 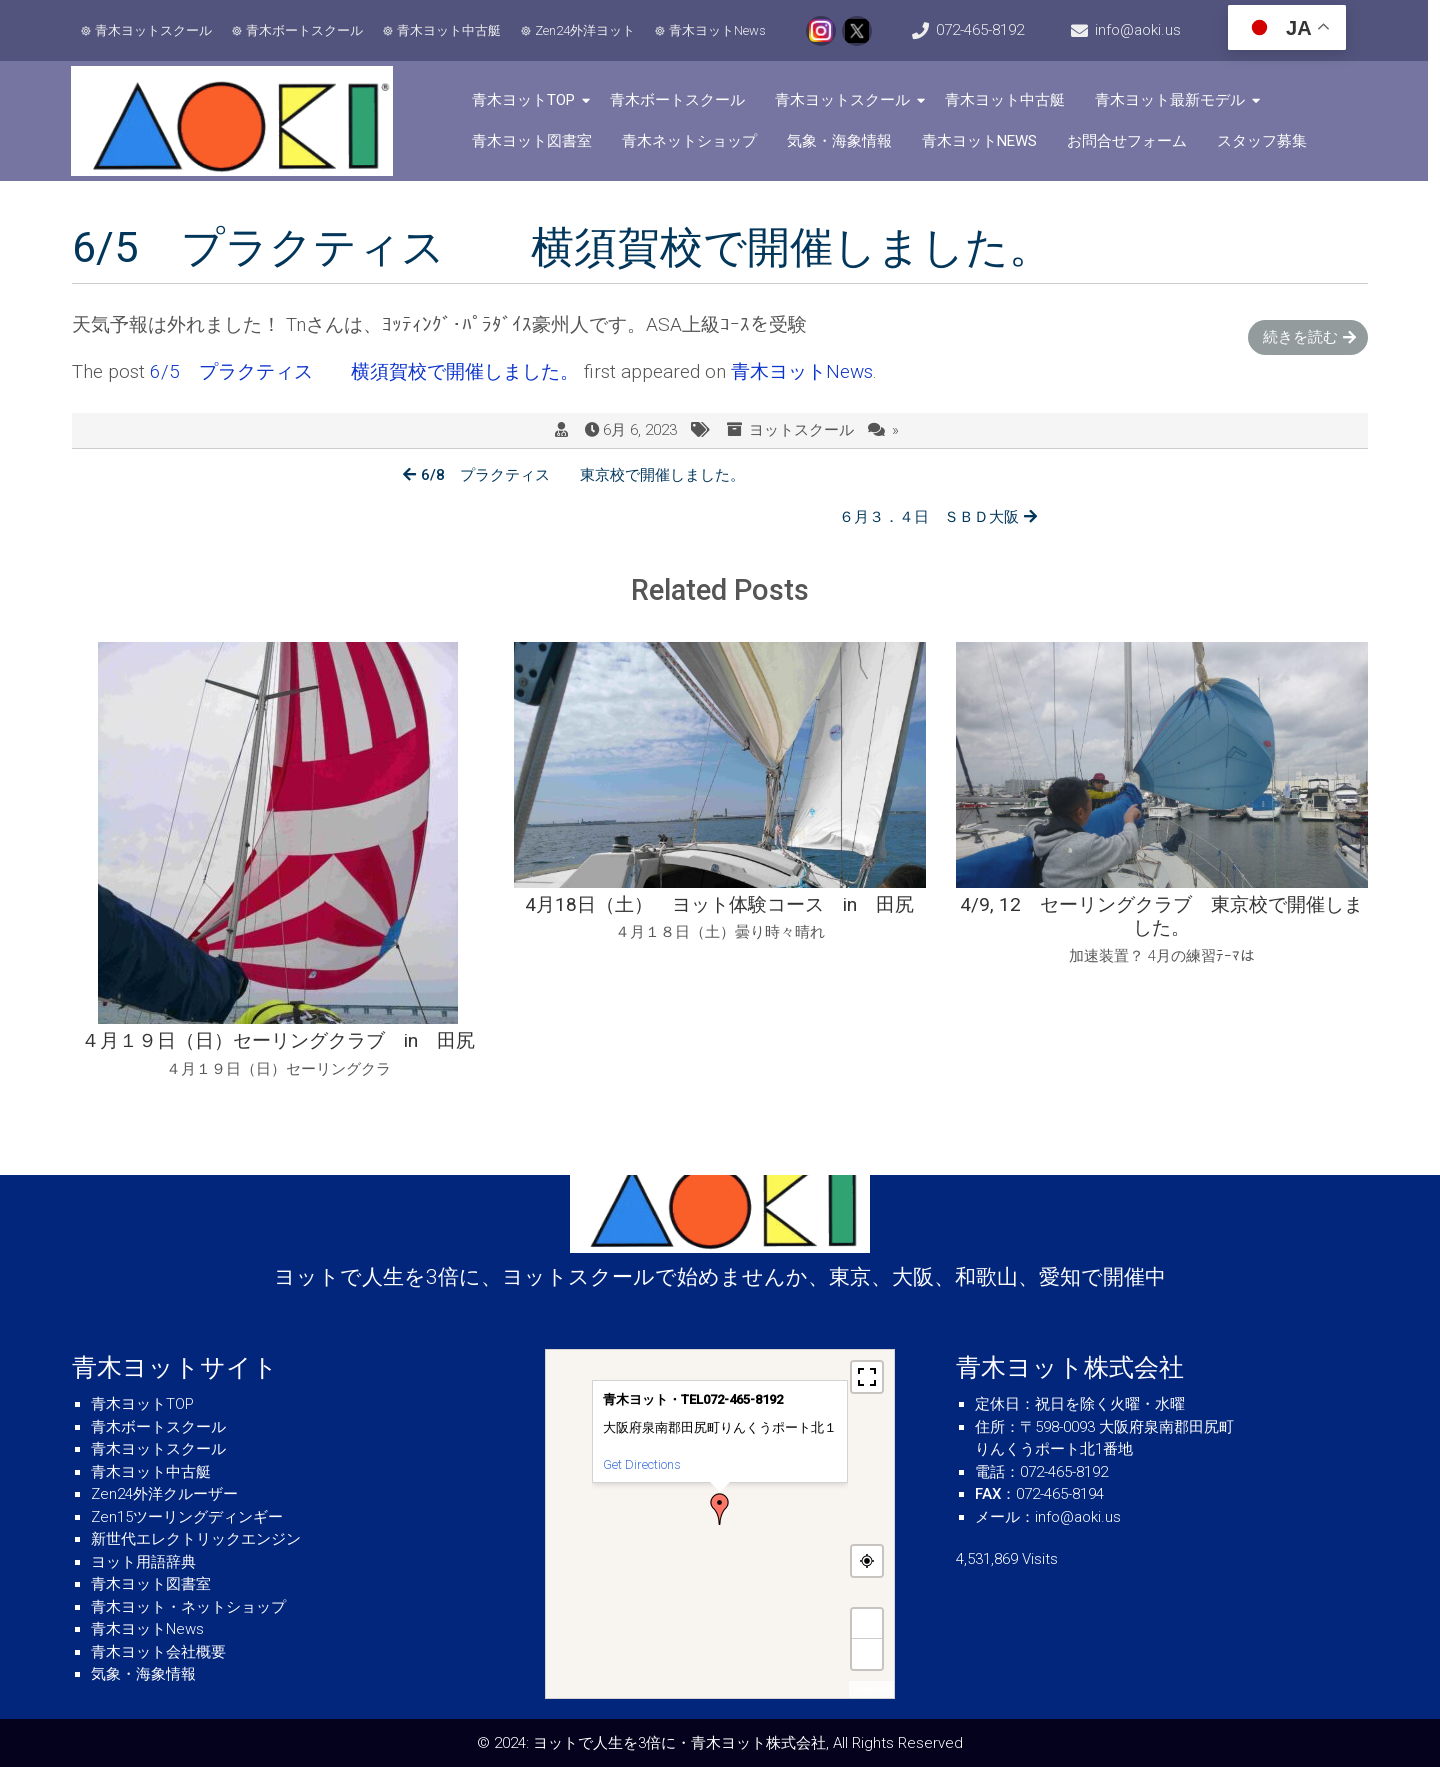 What do you see at coordinates (527, 100) in the screenshot?
I see `青木ヨットTOP` at bounding box center [527, 100].